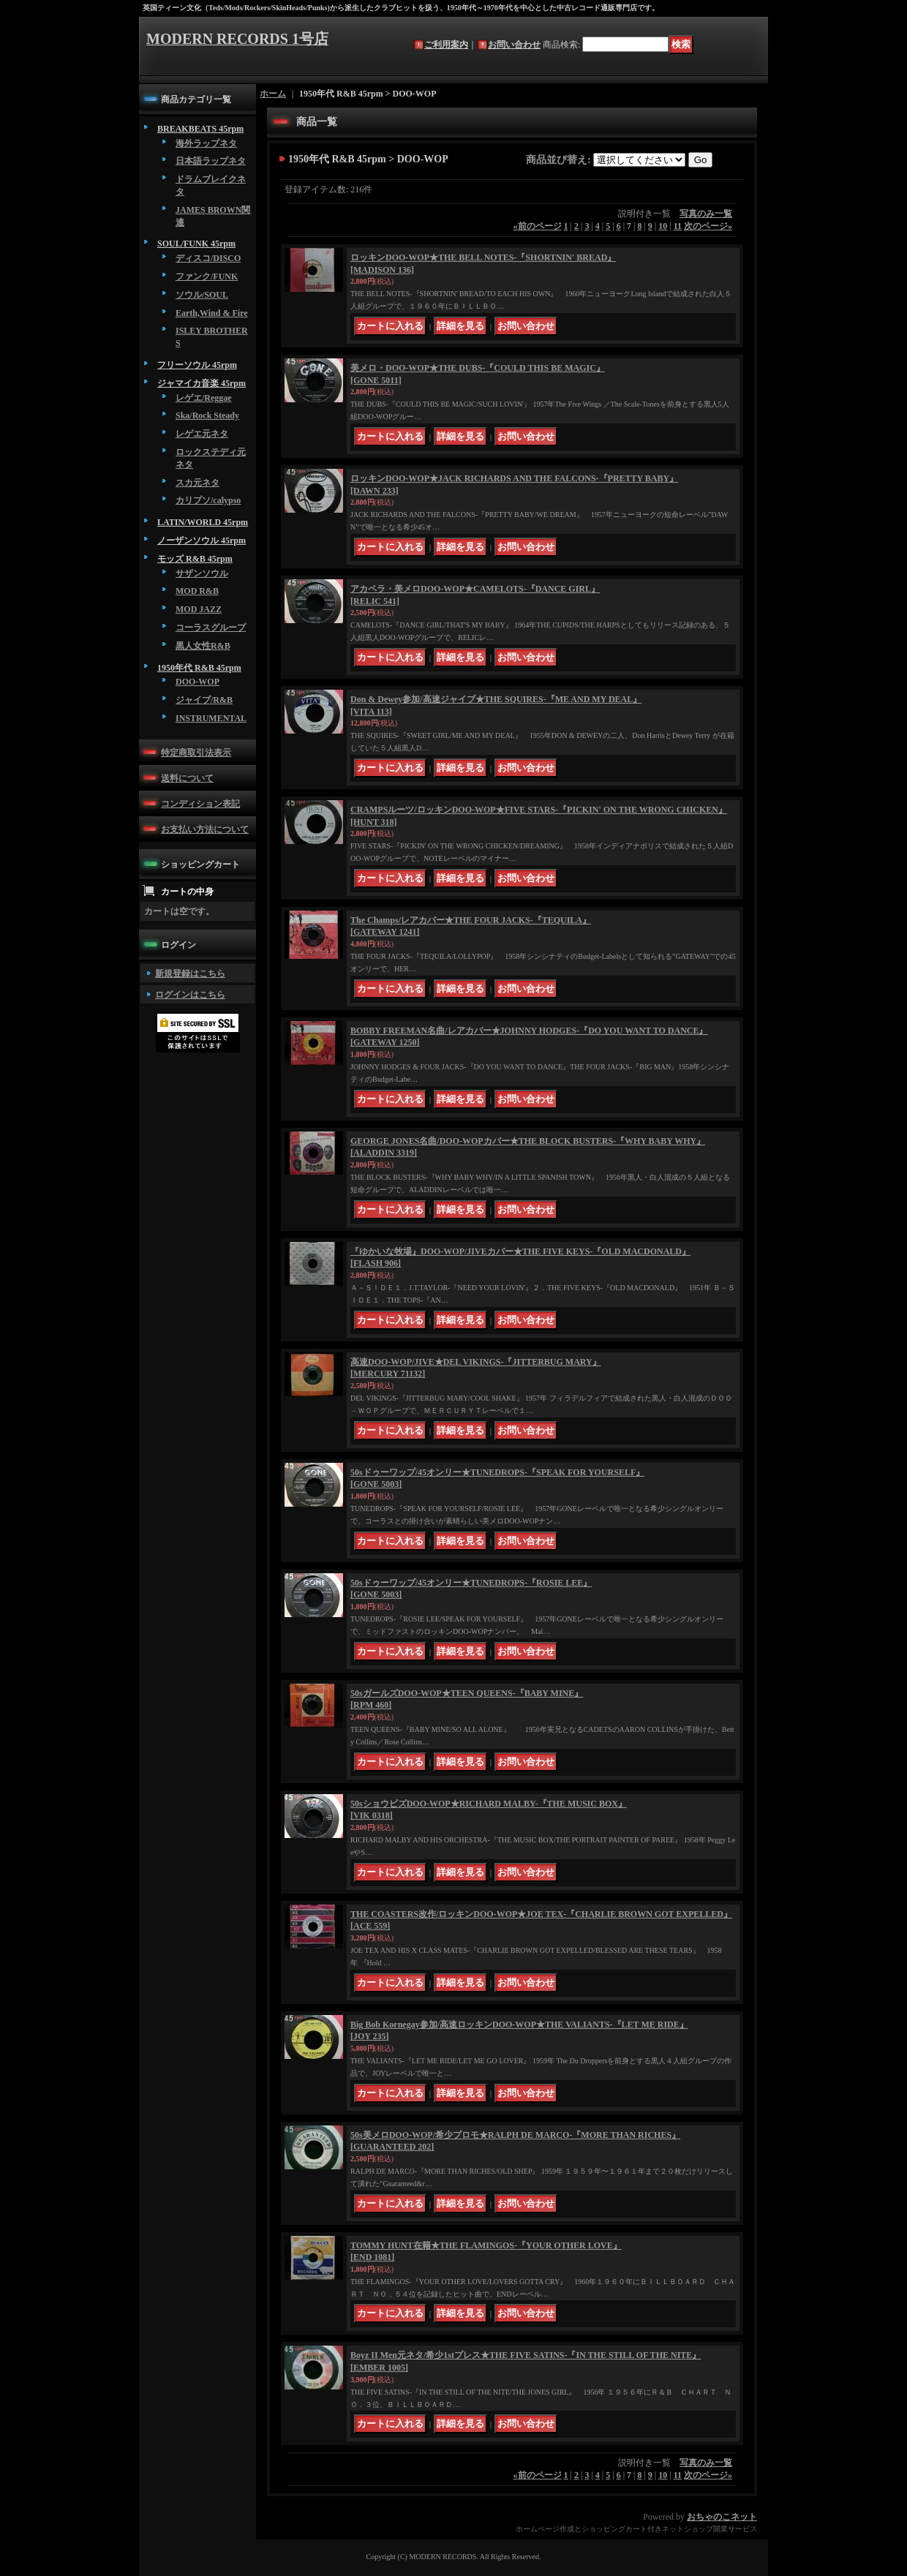 Image resolution: width=907 pixels, height=2576 pixels. What do you see at coordinates (446, 44) in the screenshot?
I see `ご利用案内` at bounding box center [446, 44].